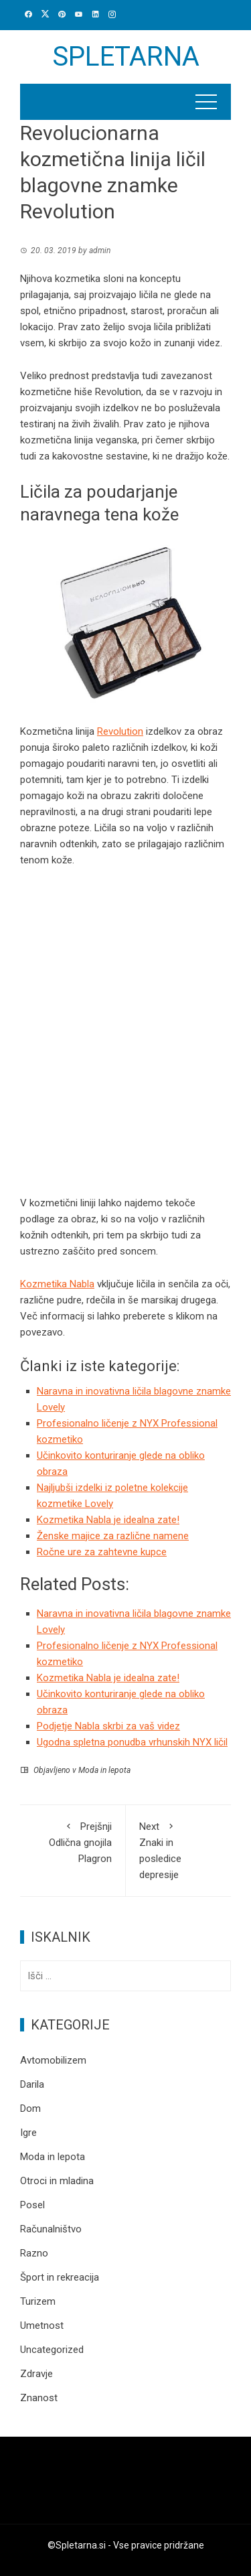 The width and height of the screenshot is (251, 2576). I want to click on Ženske majice za različne namene, so click(113, 1536).